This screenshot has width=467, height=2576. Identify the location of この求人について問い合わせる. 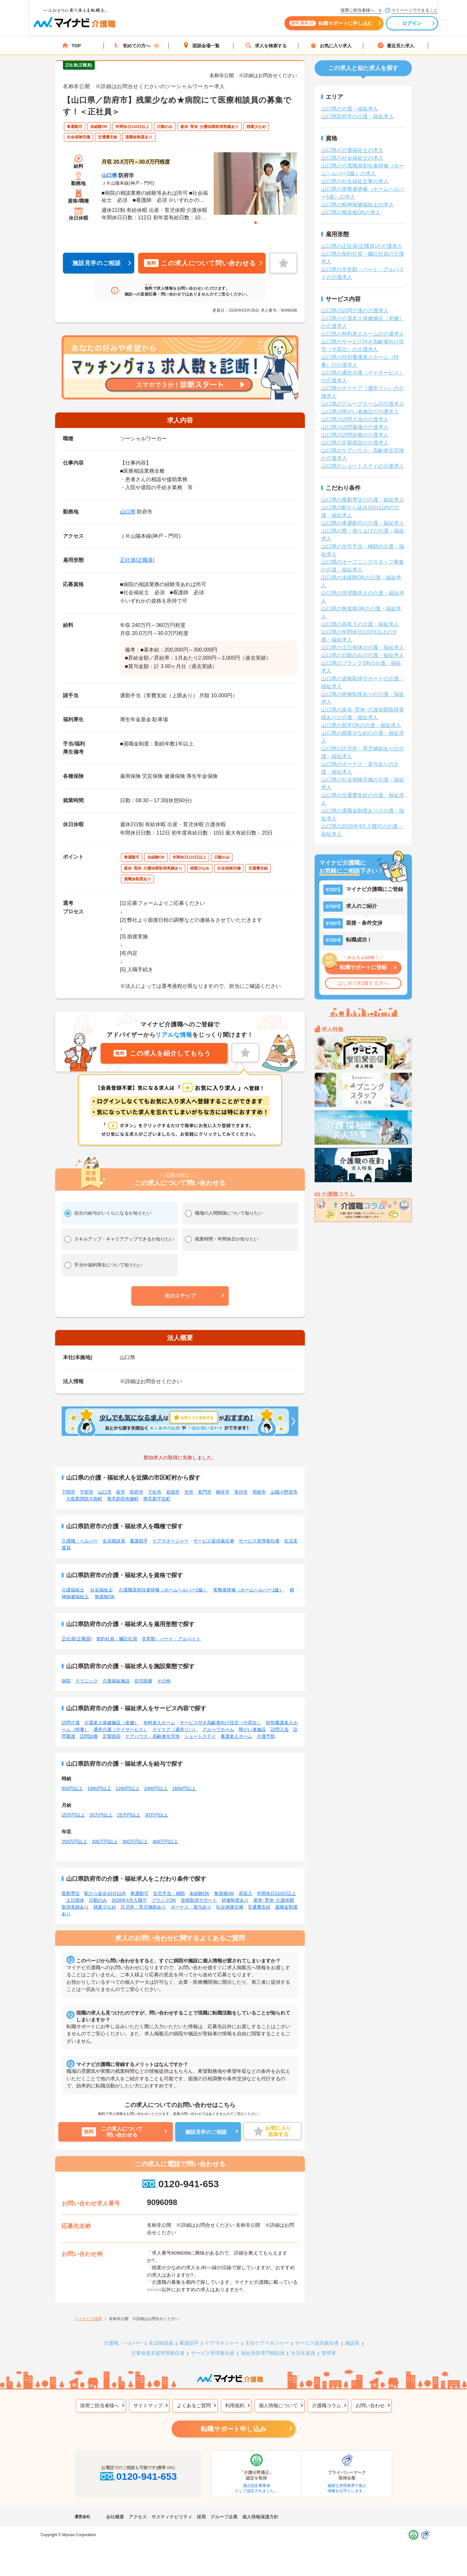
(200, 263).